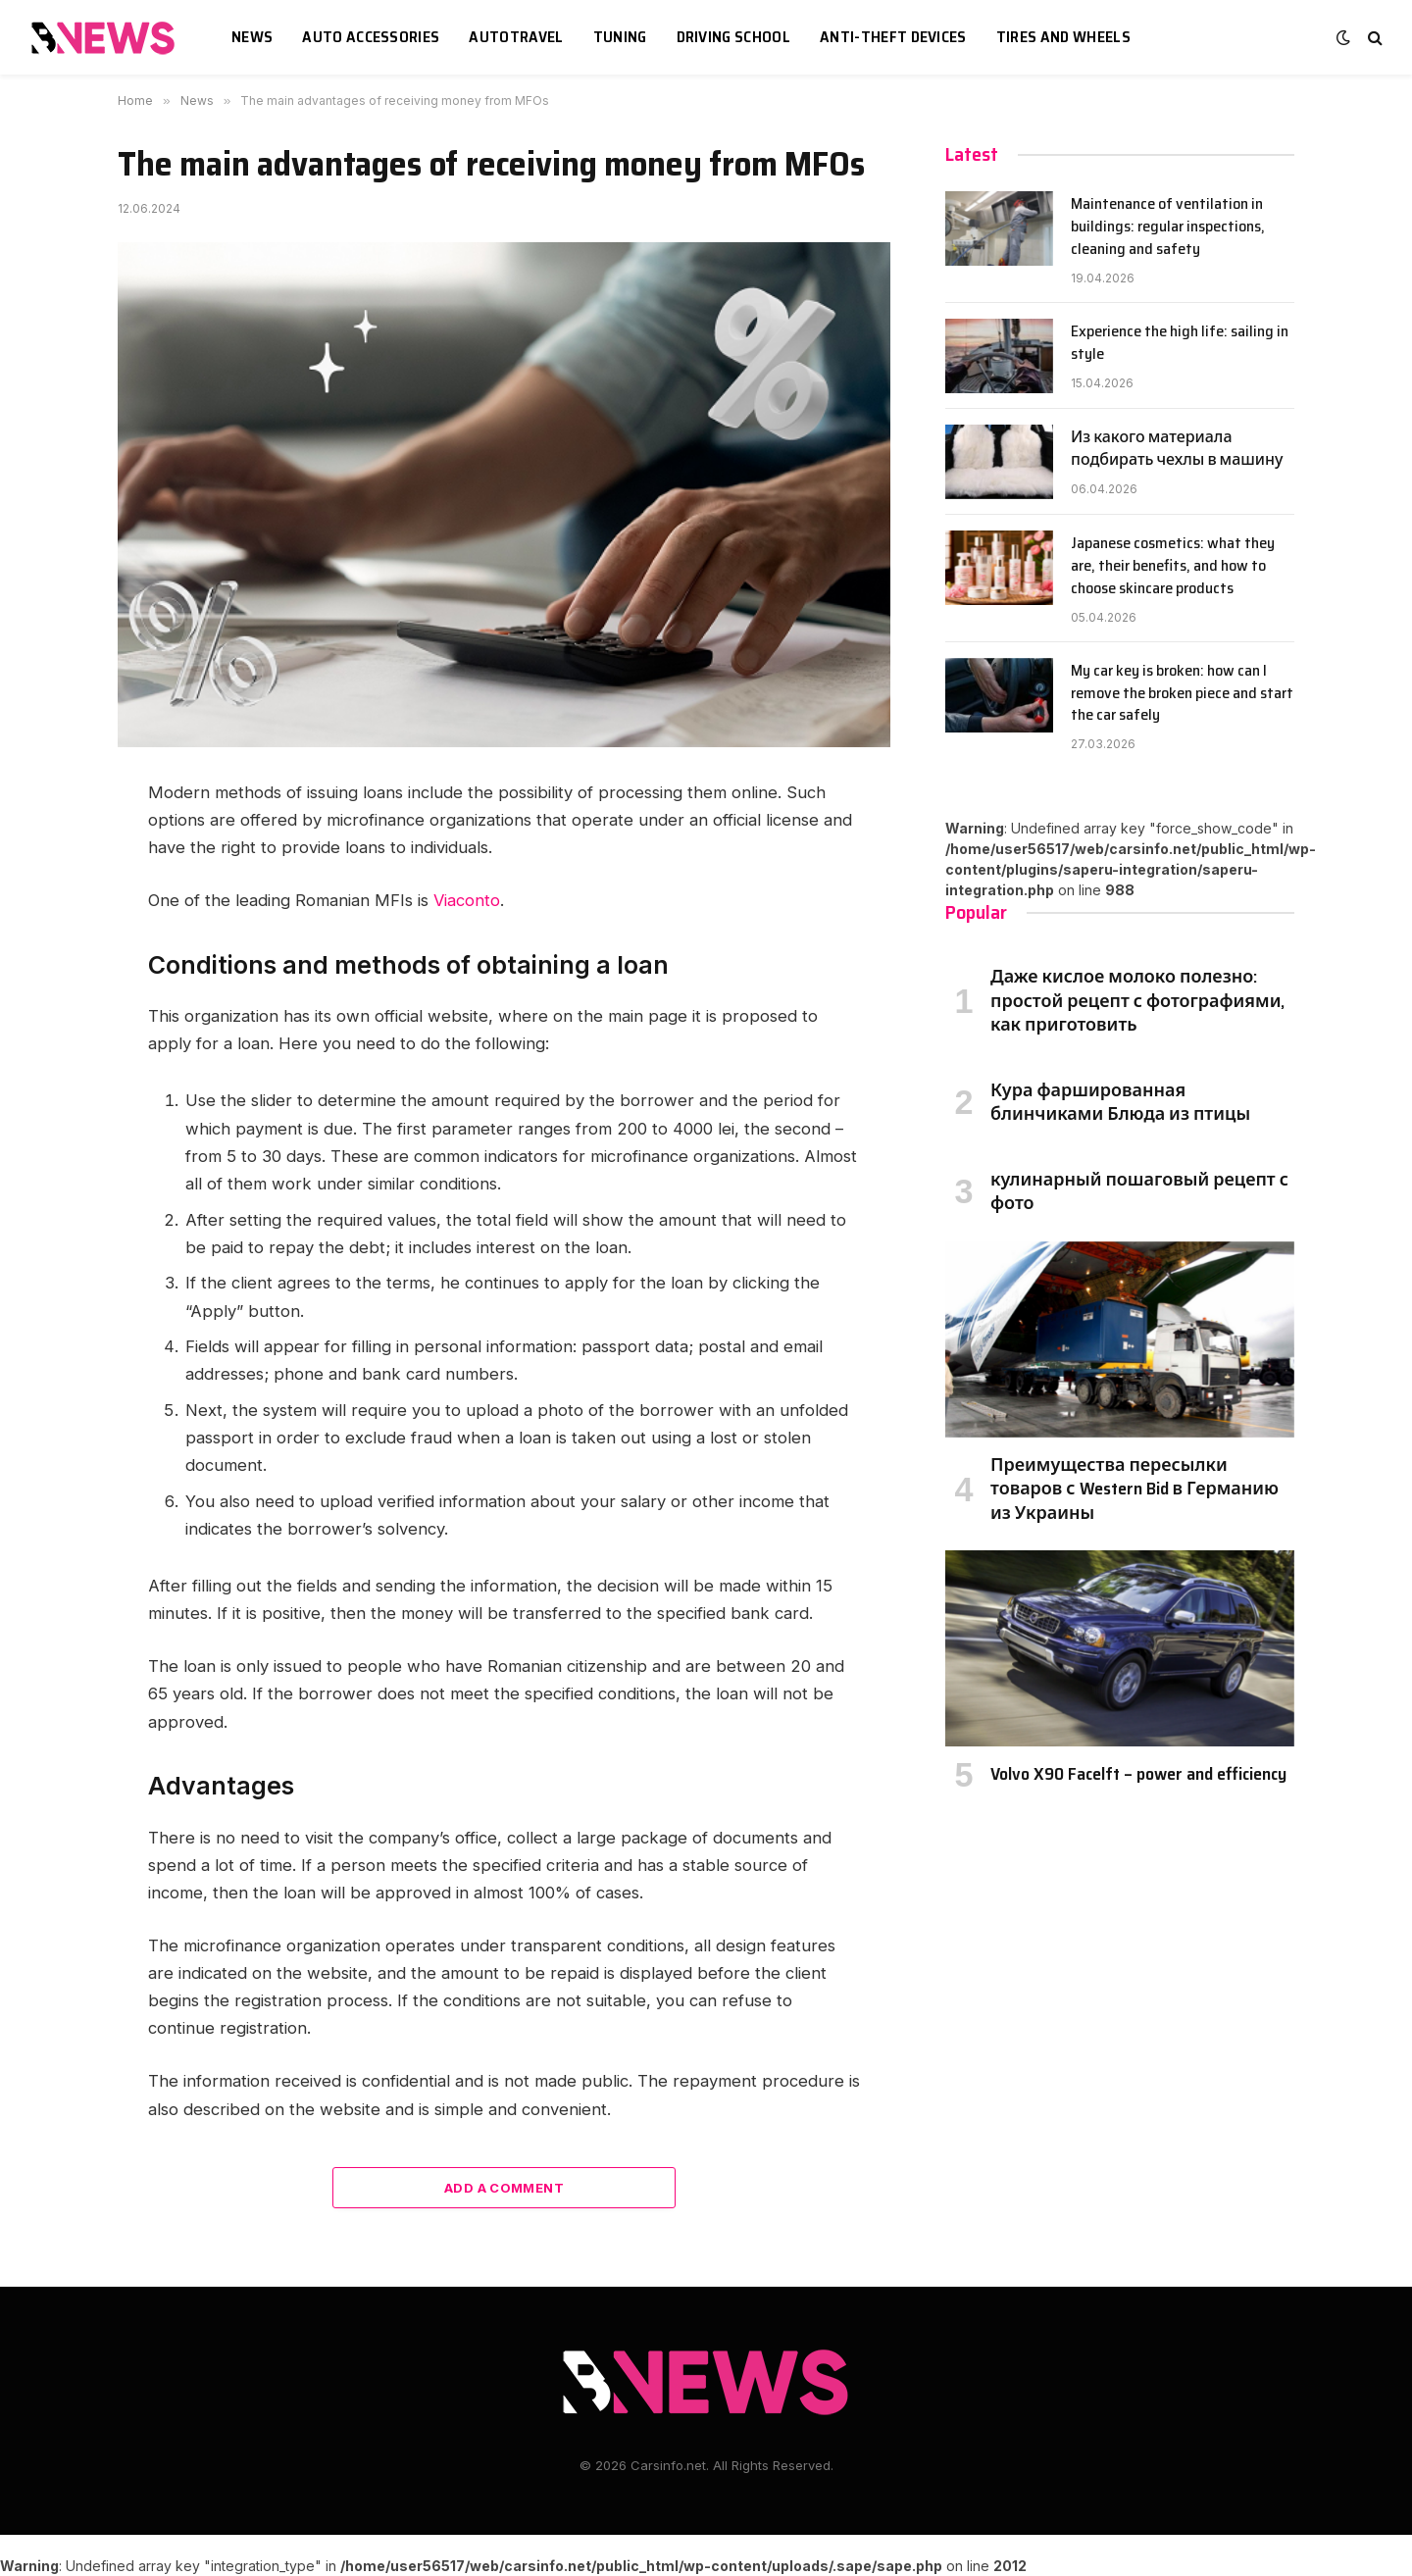  Describe the element at coordinates (516, 37) in the screenshot. I see `Autotravel` at that location.